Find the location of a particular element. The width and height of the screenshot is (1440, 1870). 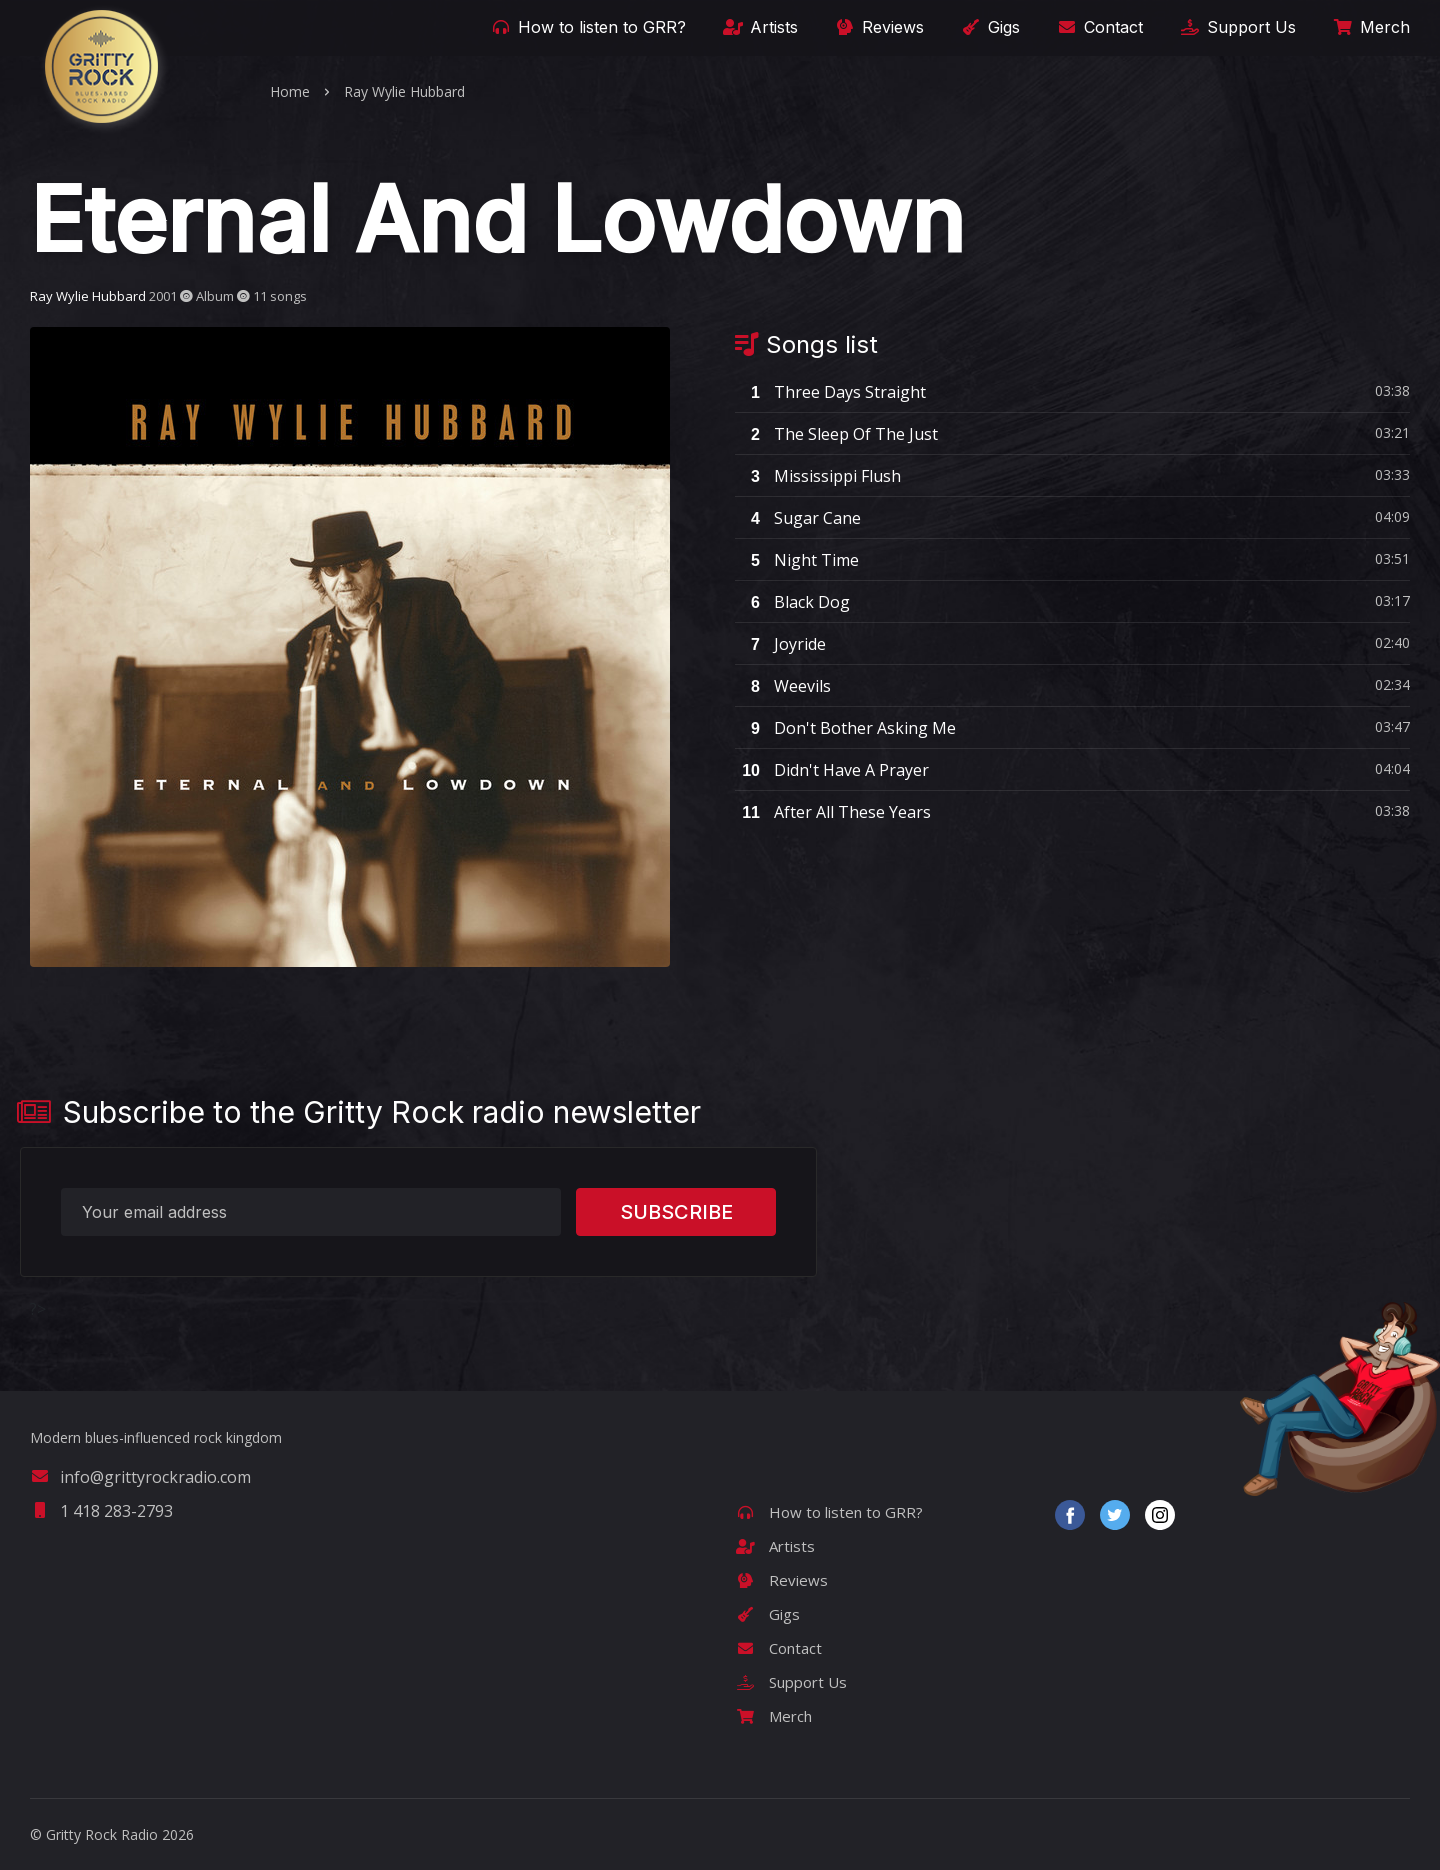

Night Time is located at coordinates (797, 560).